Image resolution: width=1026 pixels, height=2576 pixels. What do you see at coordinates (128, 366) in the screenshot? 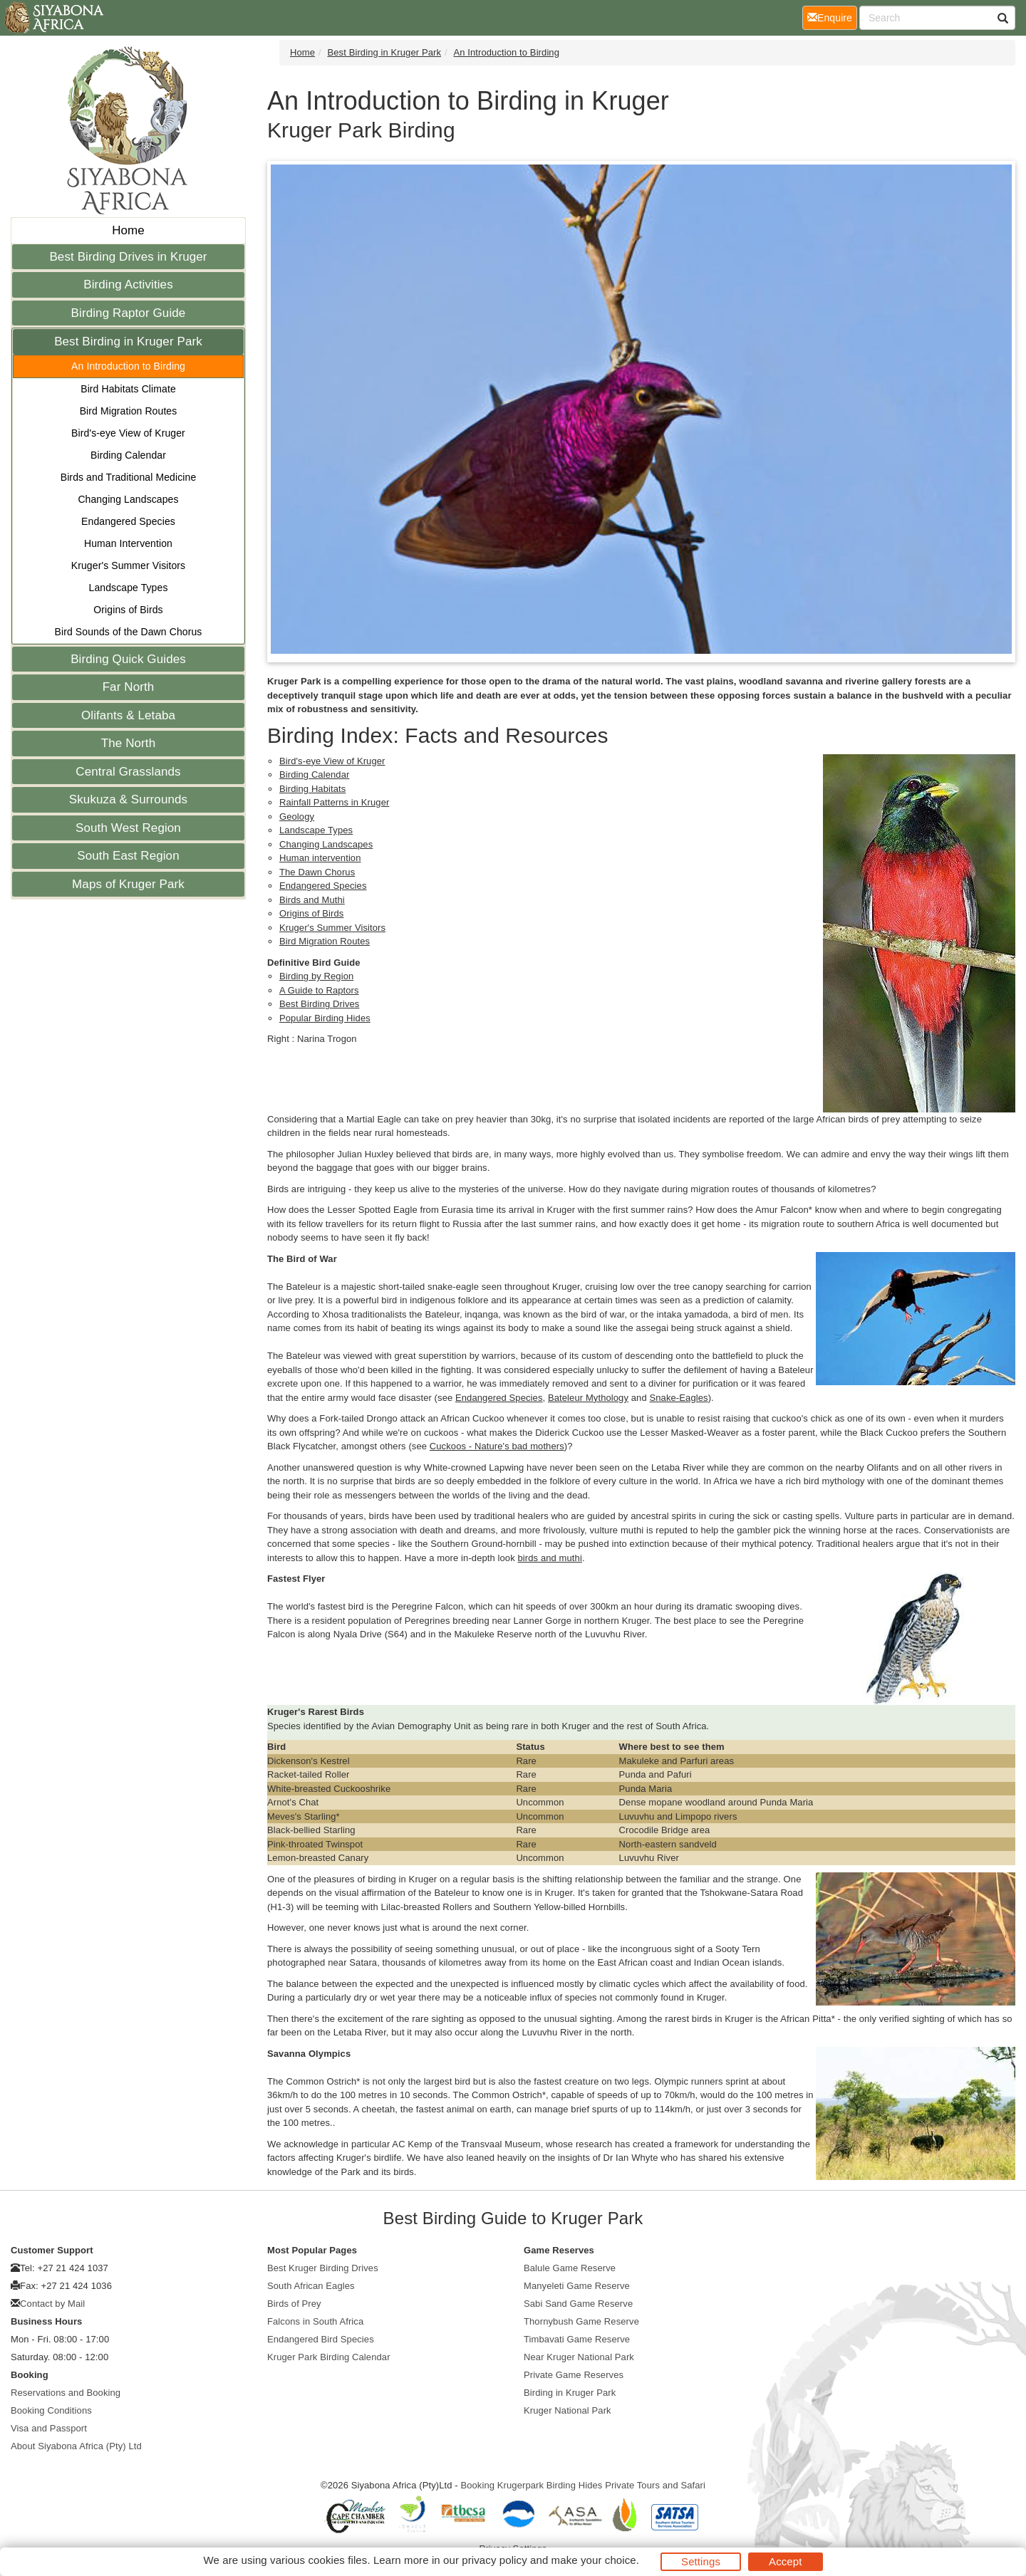
I see `An Introduction to Birding` at bounding box center [128, 366].